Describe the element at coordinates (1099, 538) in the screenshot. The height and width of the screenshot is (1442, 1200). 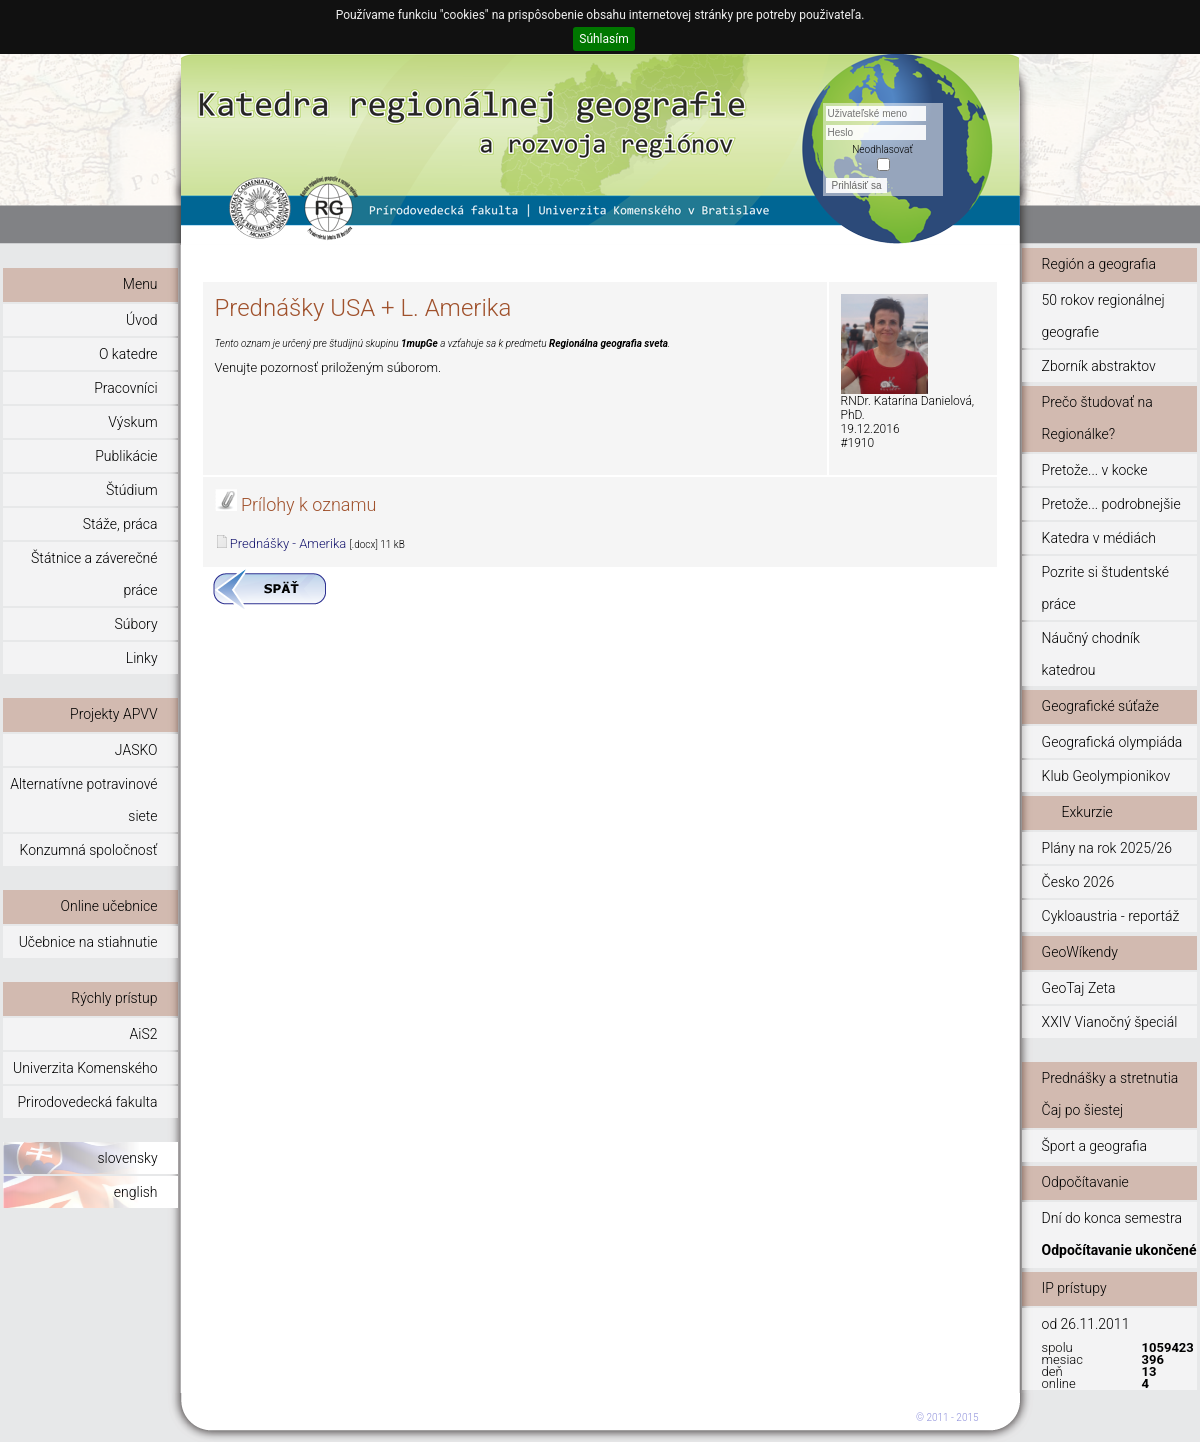
I see `Katedra v médiách` at that location.